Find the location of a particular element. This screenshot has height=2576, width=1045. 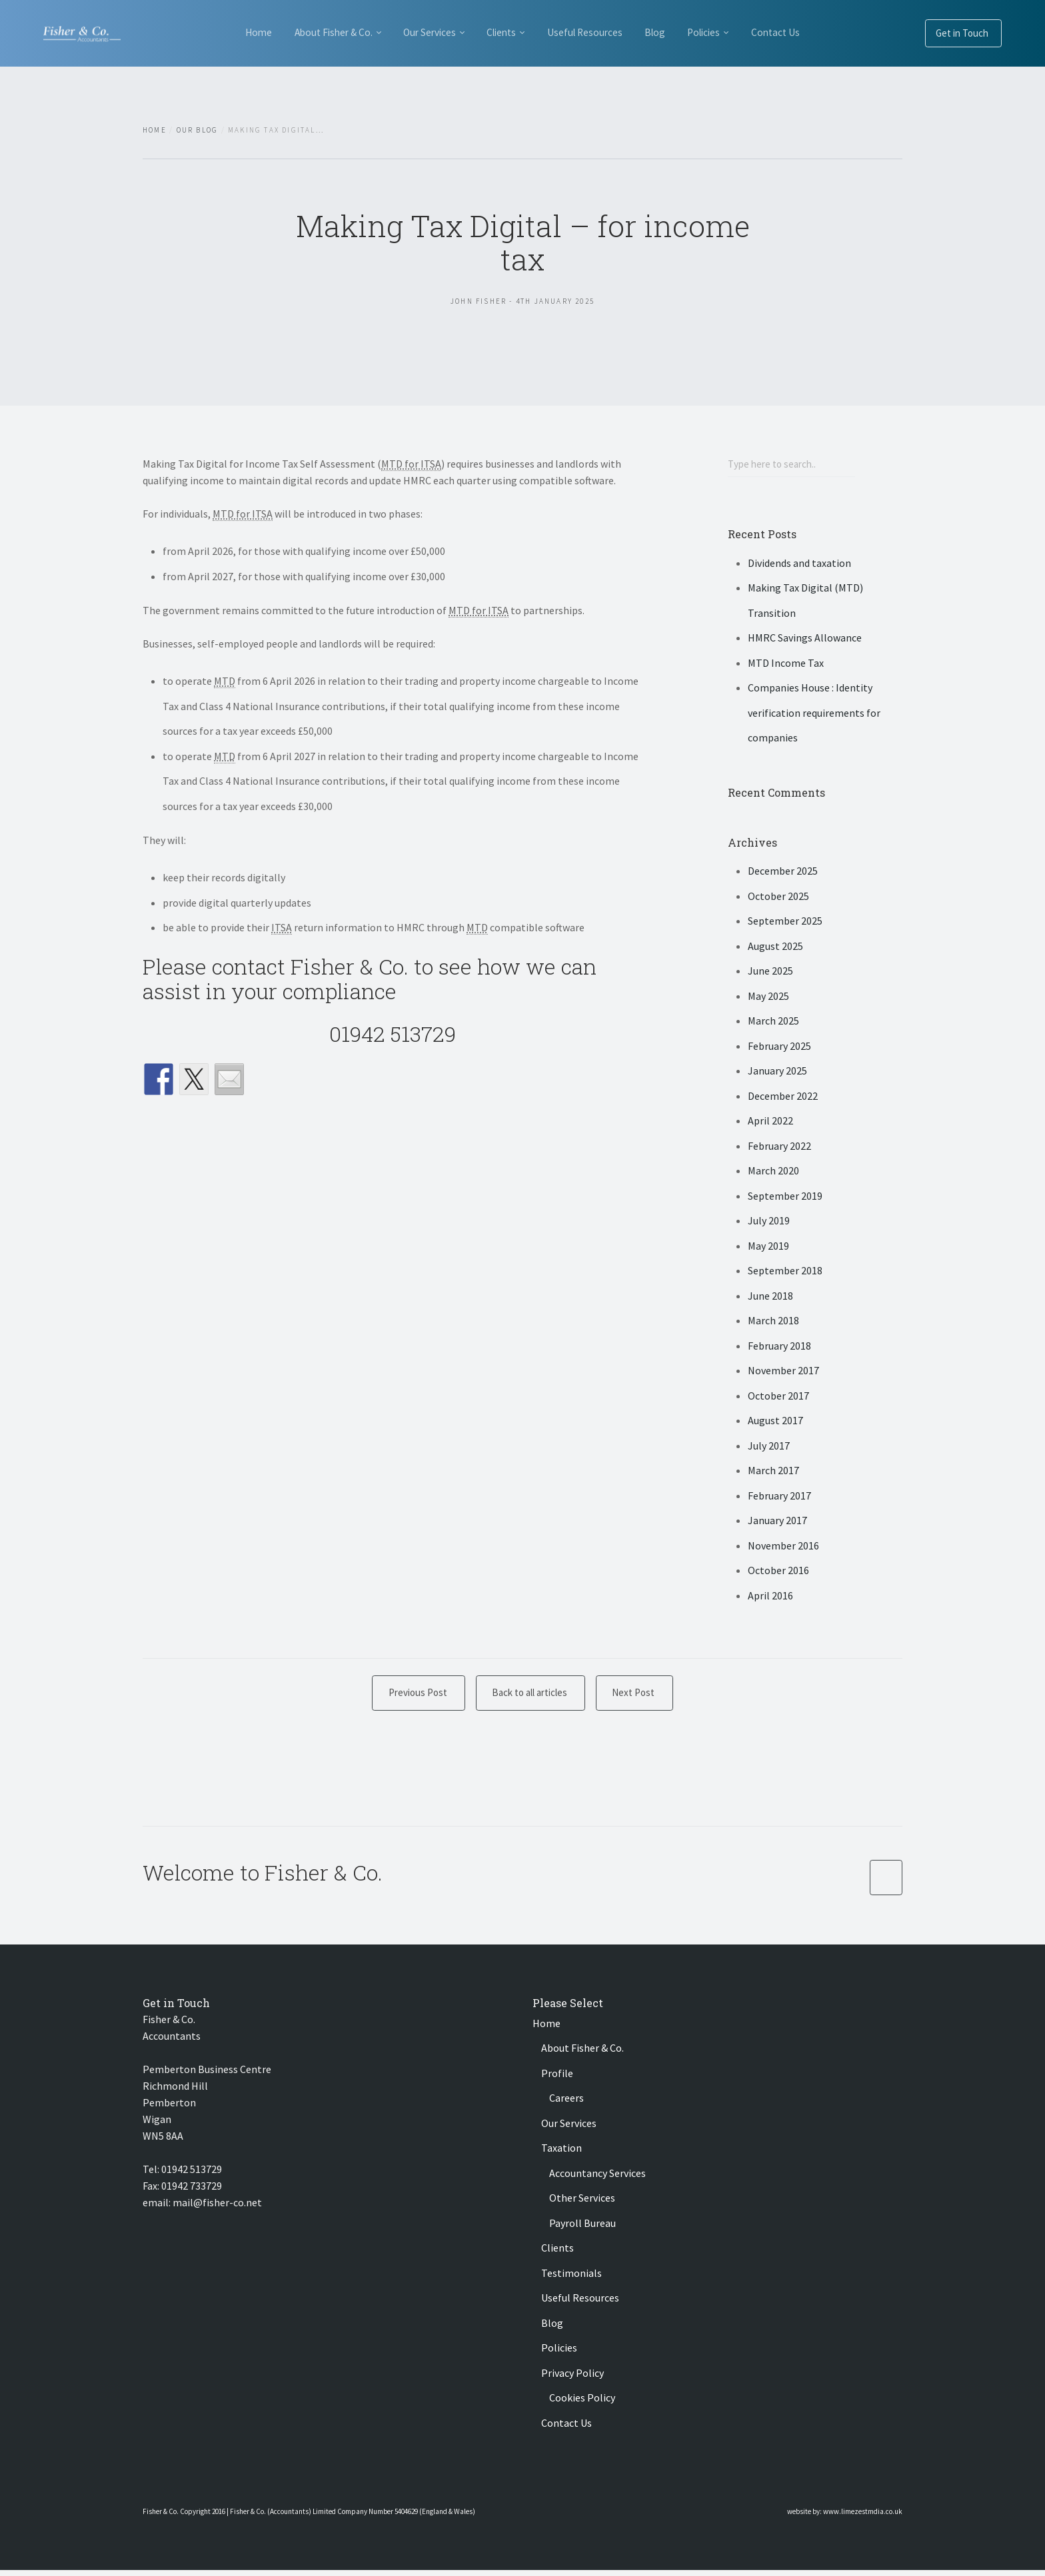

May 2025 is located at coordinates (768, 997).